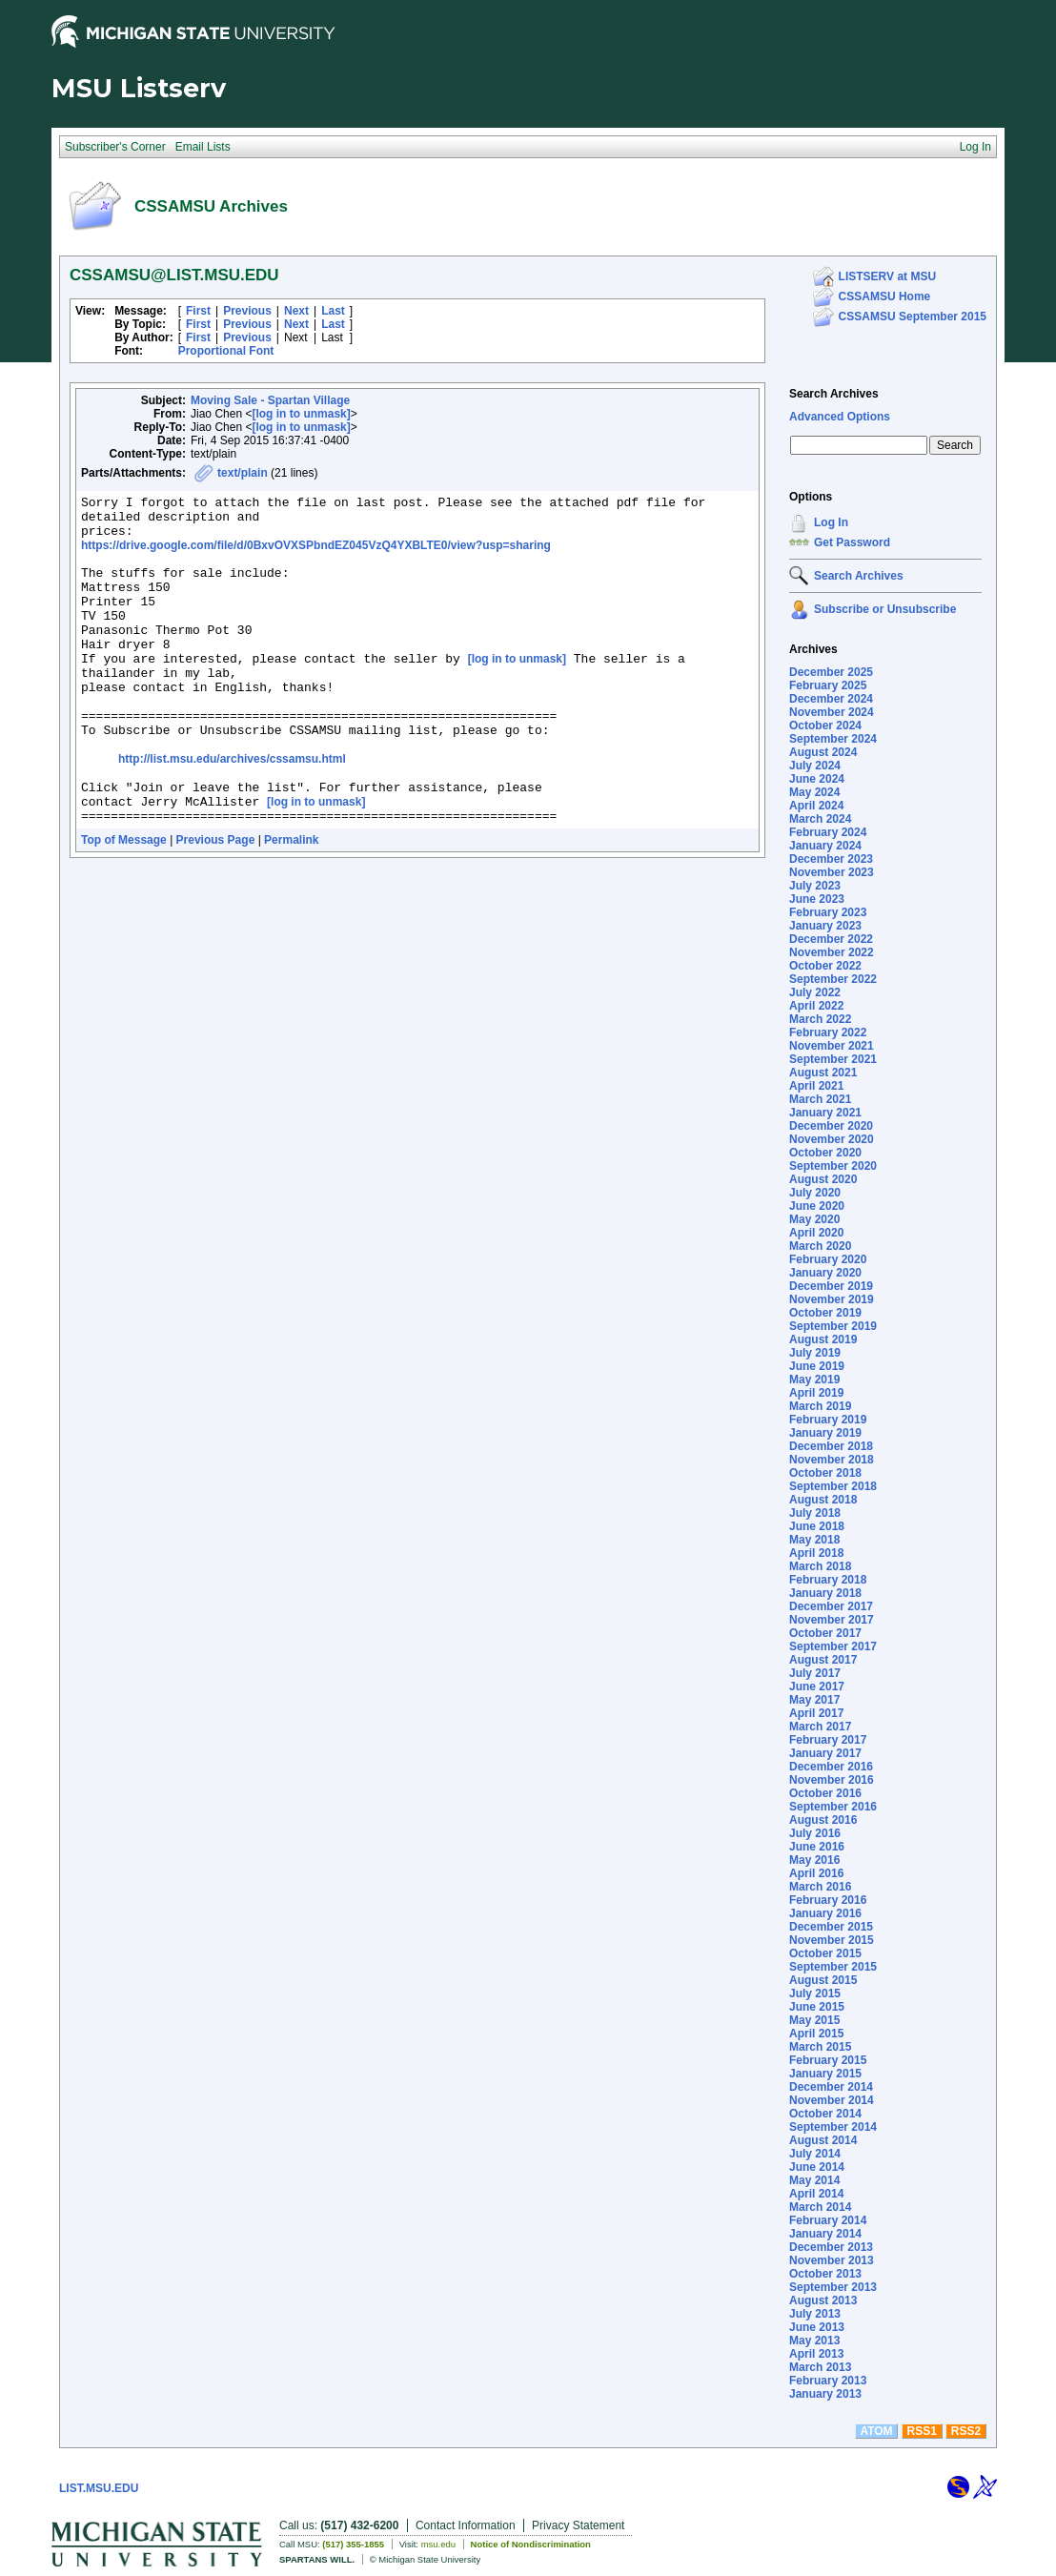 The height and width of the screenshot is (2576, 1056). Describe the element at coordinates (827, 685) in the screenshot. I see `February 2025` at that location.